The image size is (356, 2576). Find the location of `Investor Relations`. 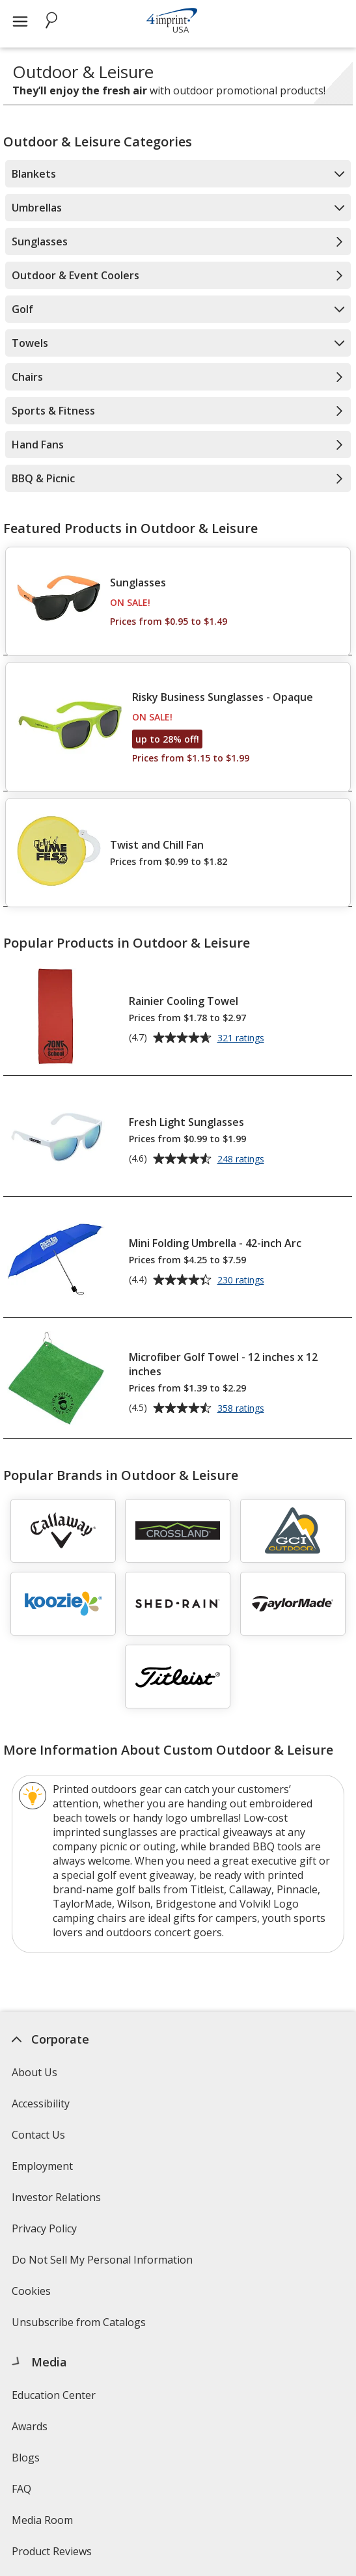

Investor Relations is located at coordinates (58, 2201).